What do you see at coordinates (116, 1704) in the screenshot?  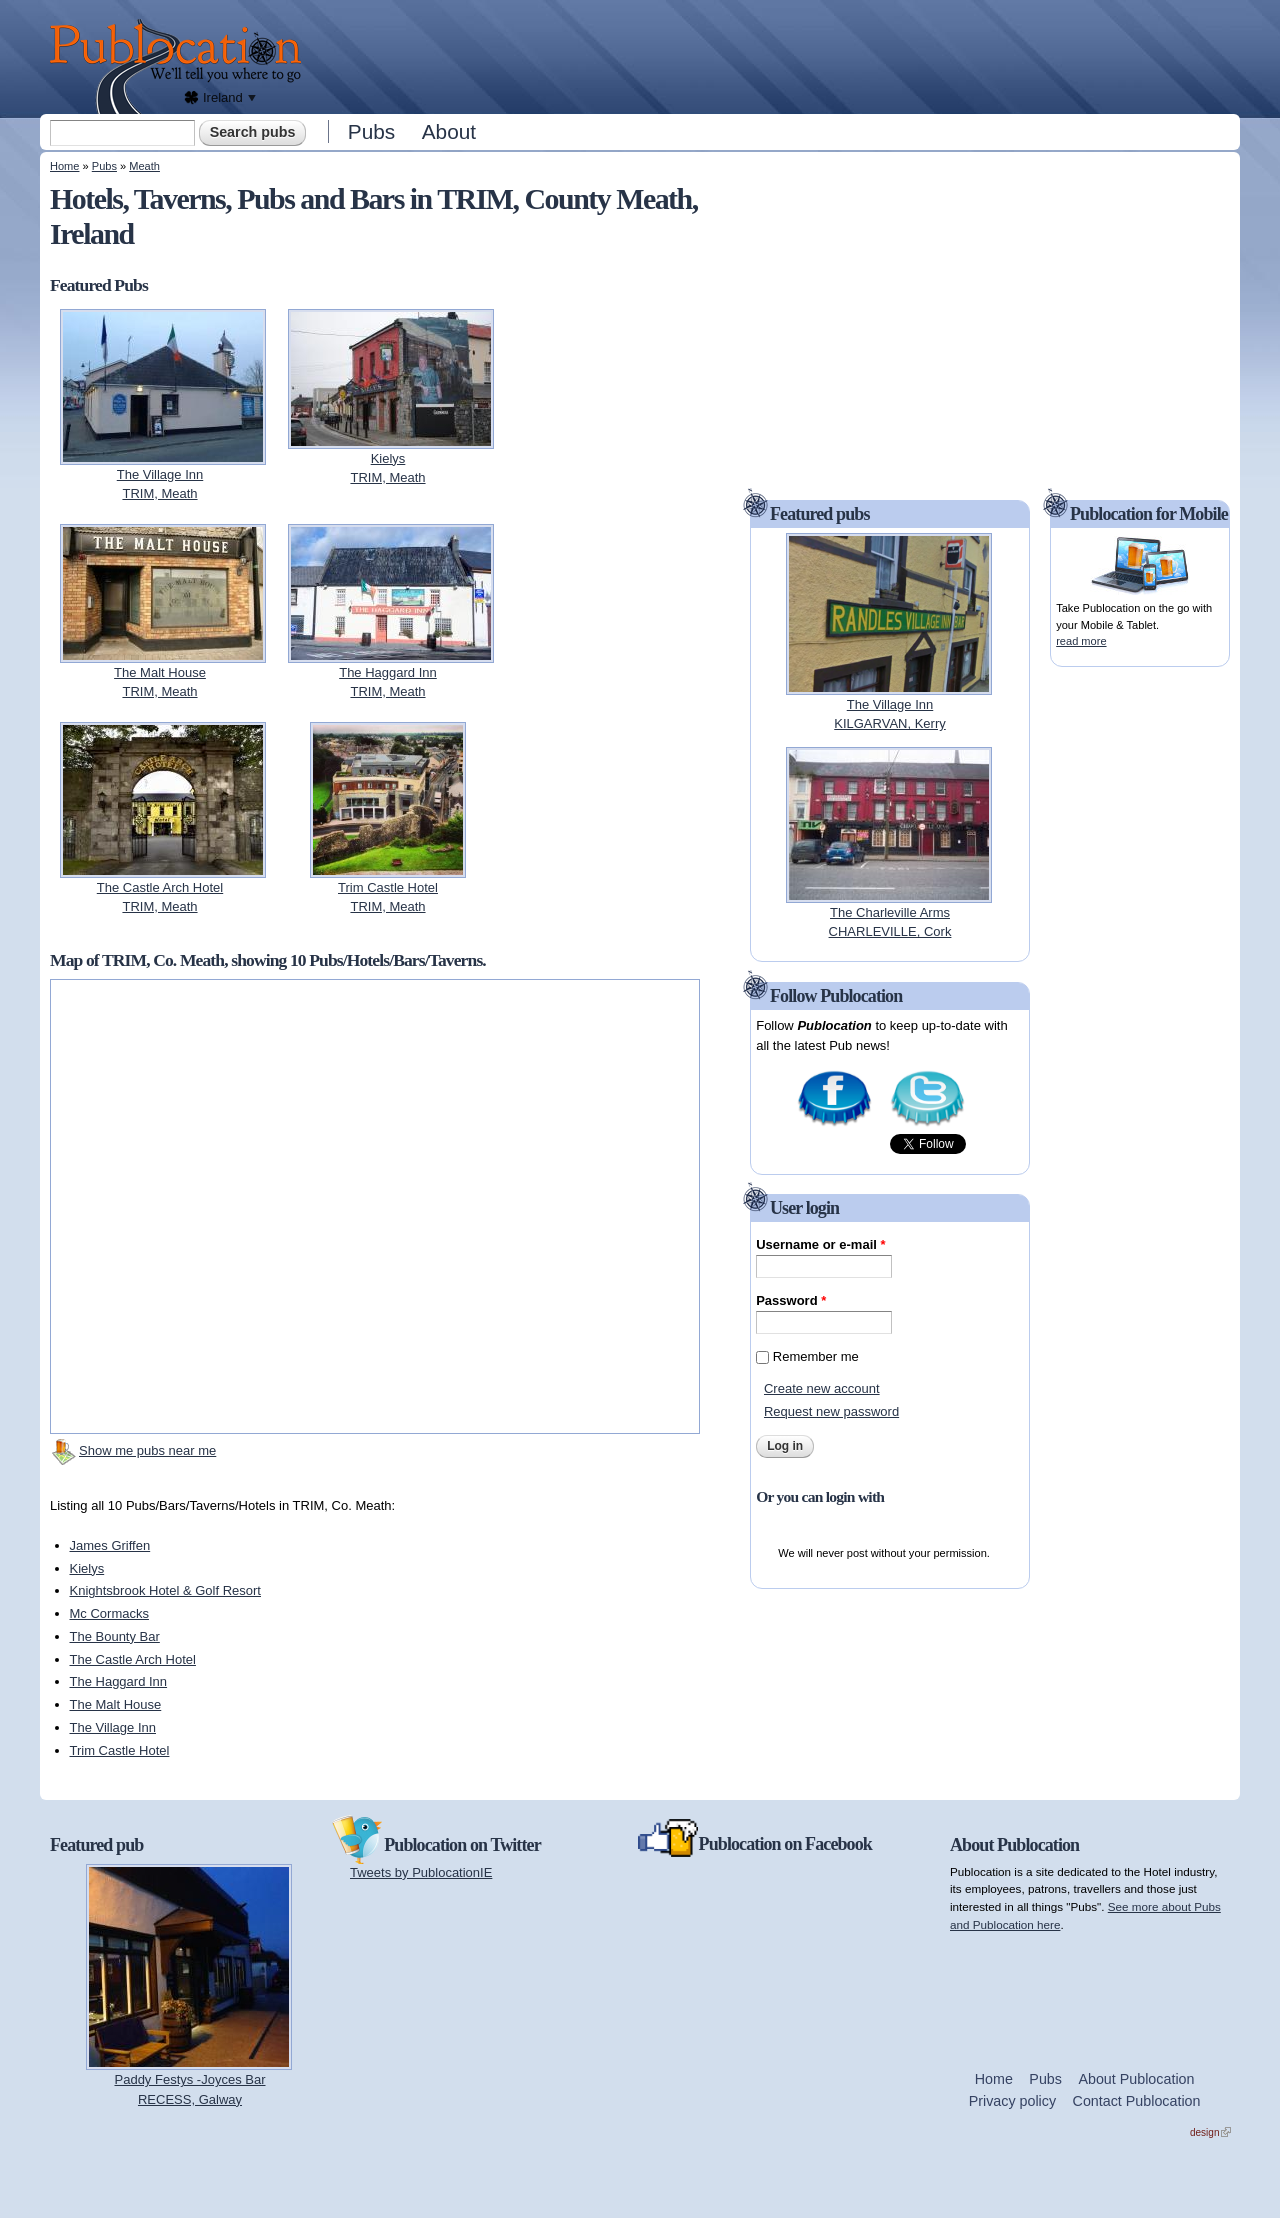 I see `The Malt House` at bounding box center [116, 1704].